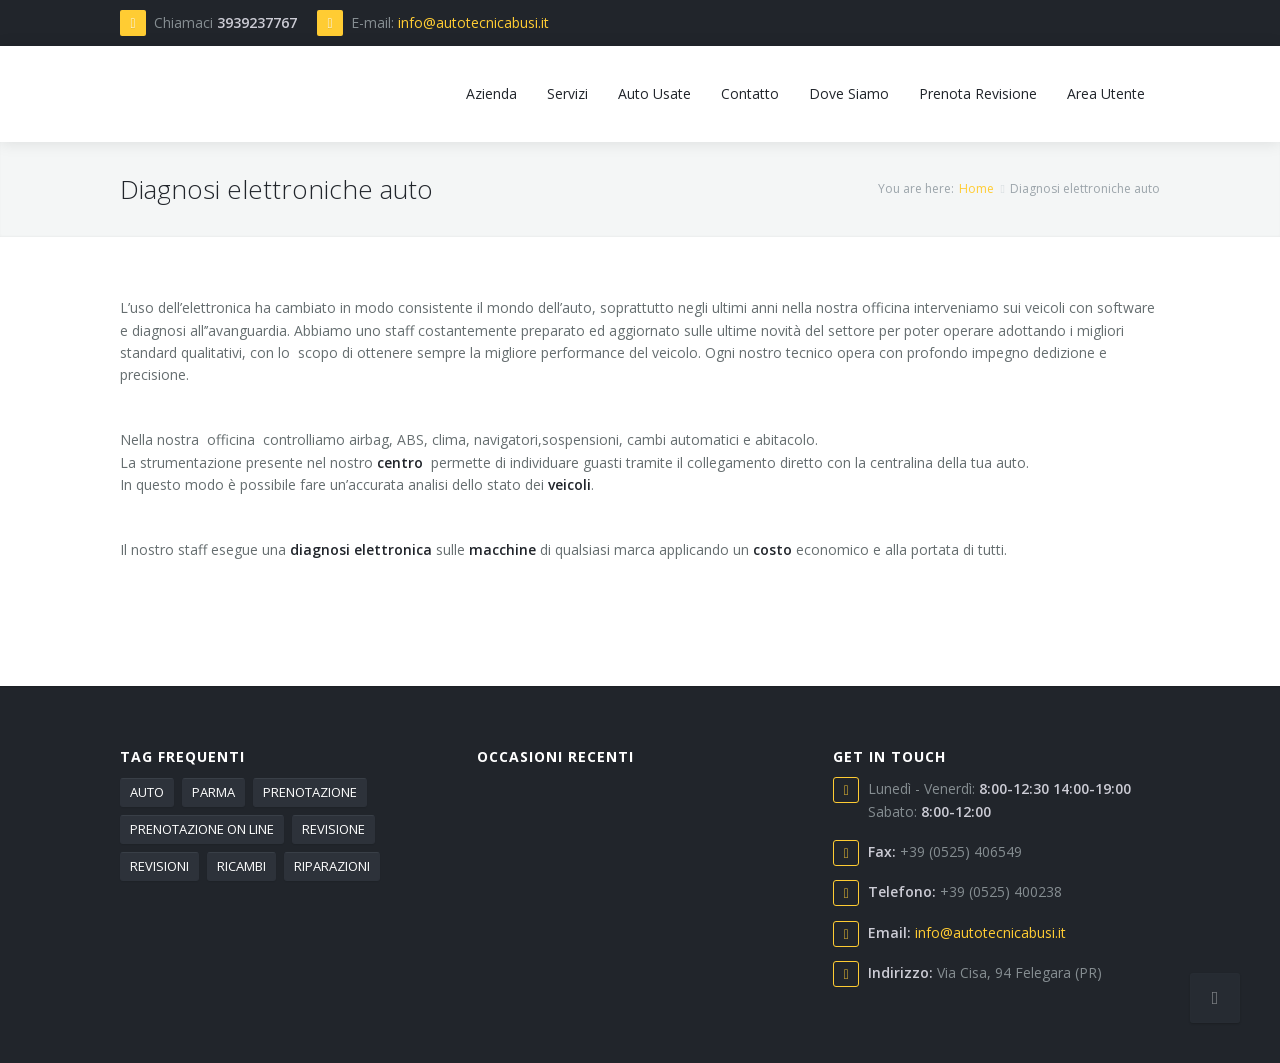 This screenshot has width=1280, height=1063. What do you see at coordinates (213, 792) in the screenshot?
I see `PARMA` at bounding box center [213, 792].